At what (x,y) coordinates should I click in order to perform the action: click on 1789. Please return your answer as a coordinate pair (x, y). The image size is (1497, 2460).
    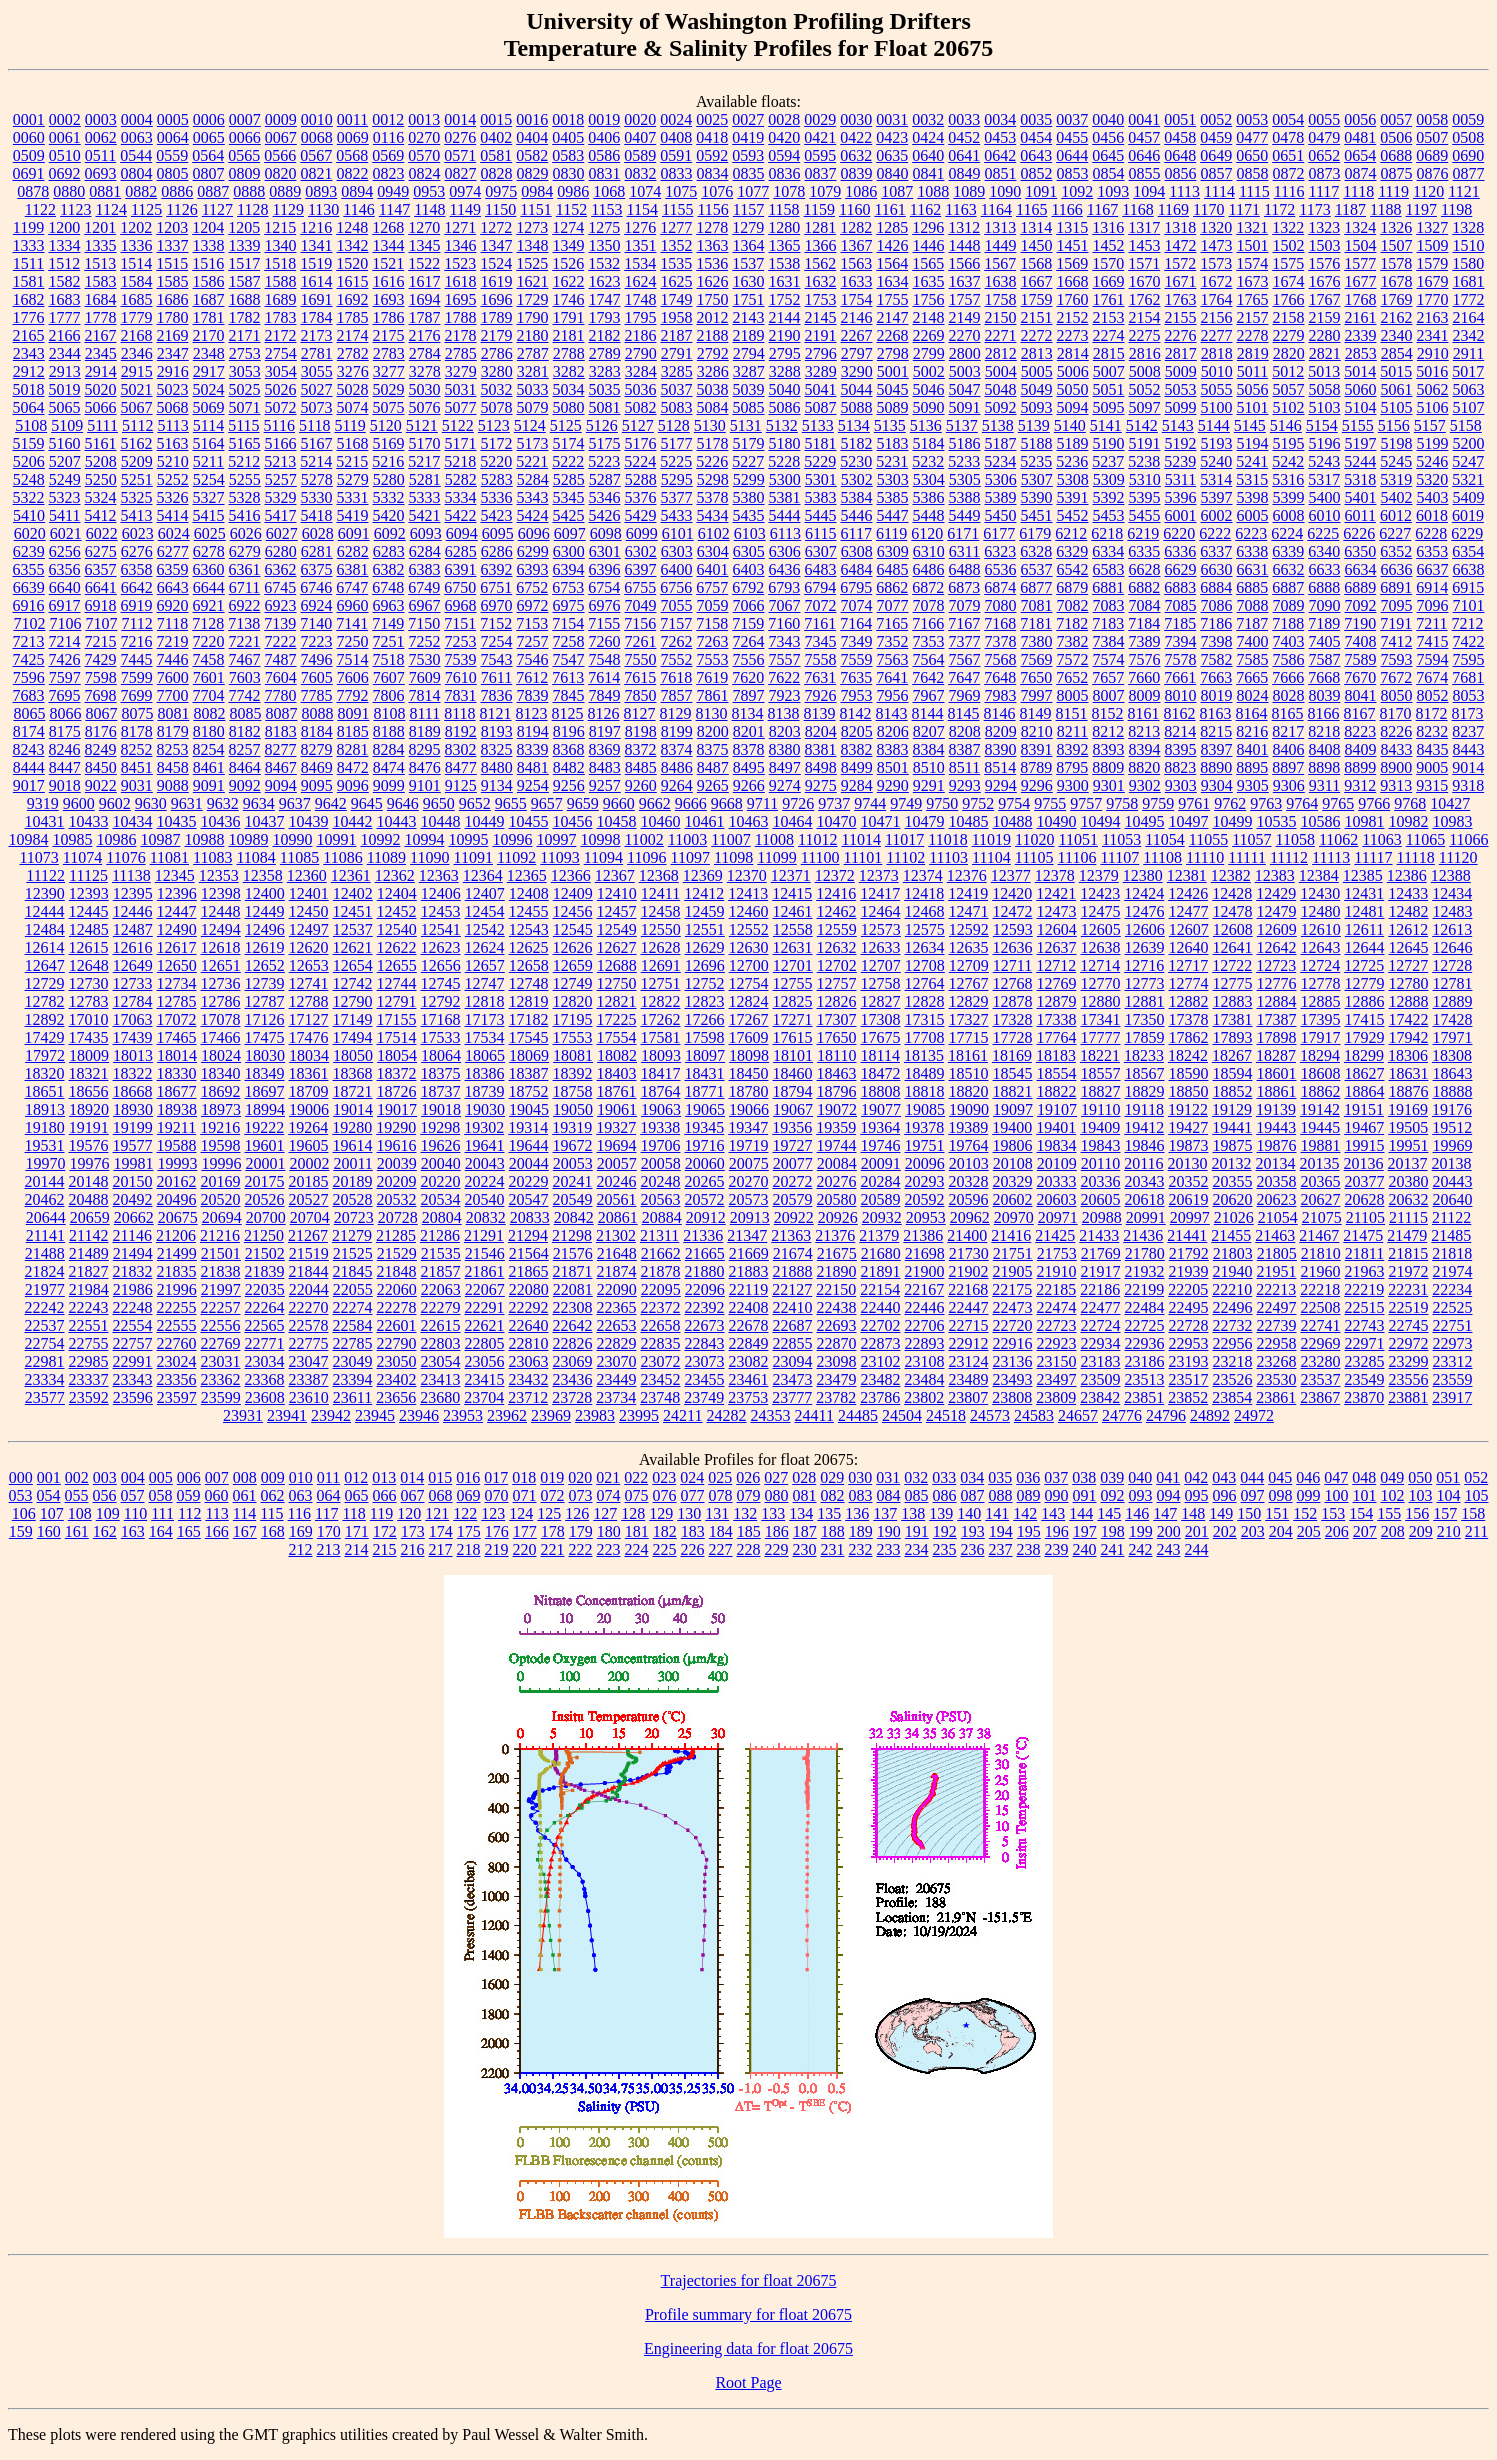
    Looking at the image, I should click on (497, 317).